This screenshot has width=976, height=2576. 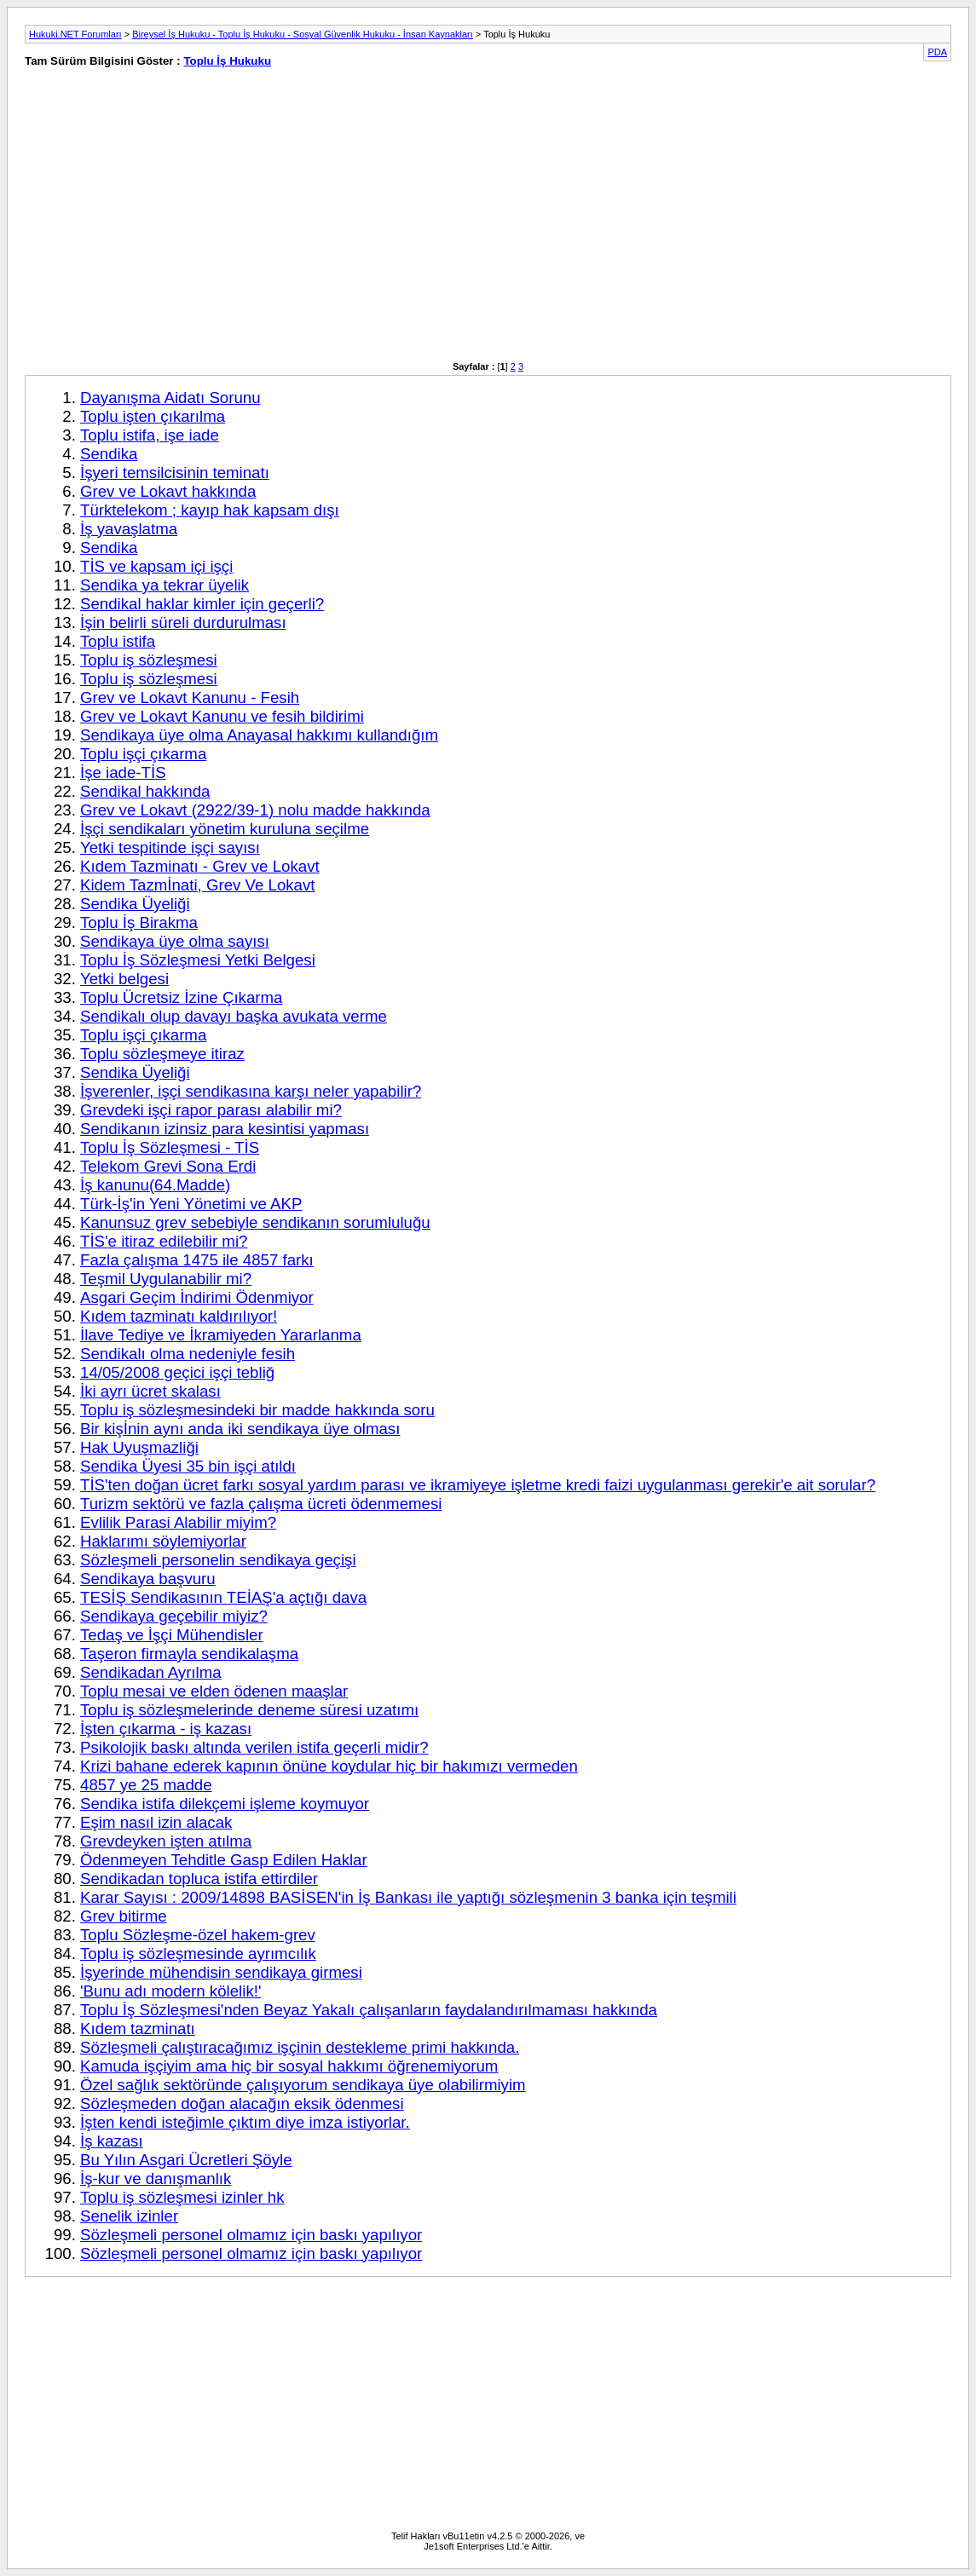 I want to click on Grev ve Lokavt hakkında, so click(x=168, y=491).